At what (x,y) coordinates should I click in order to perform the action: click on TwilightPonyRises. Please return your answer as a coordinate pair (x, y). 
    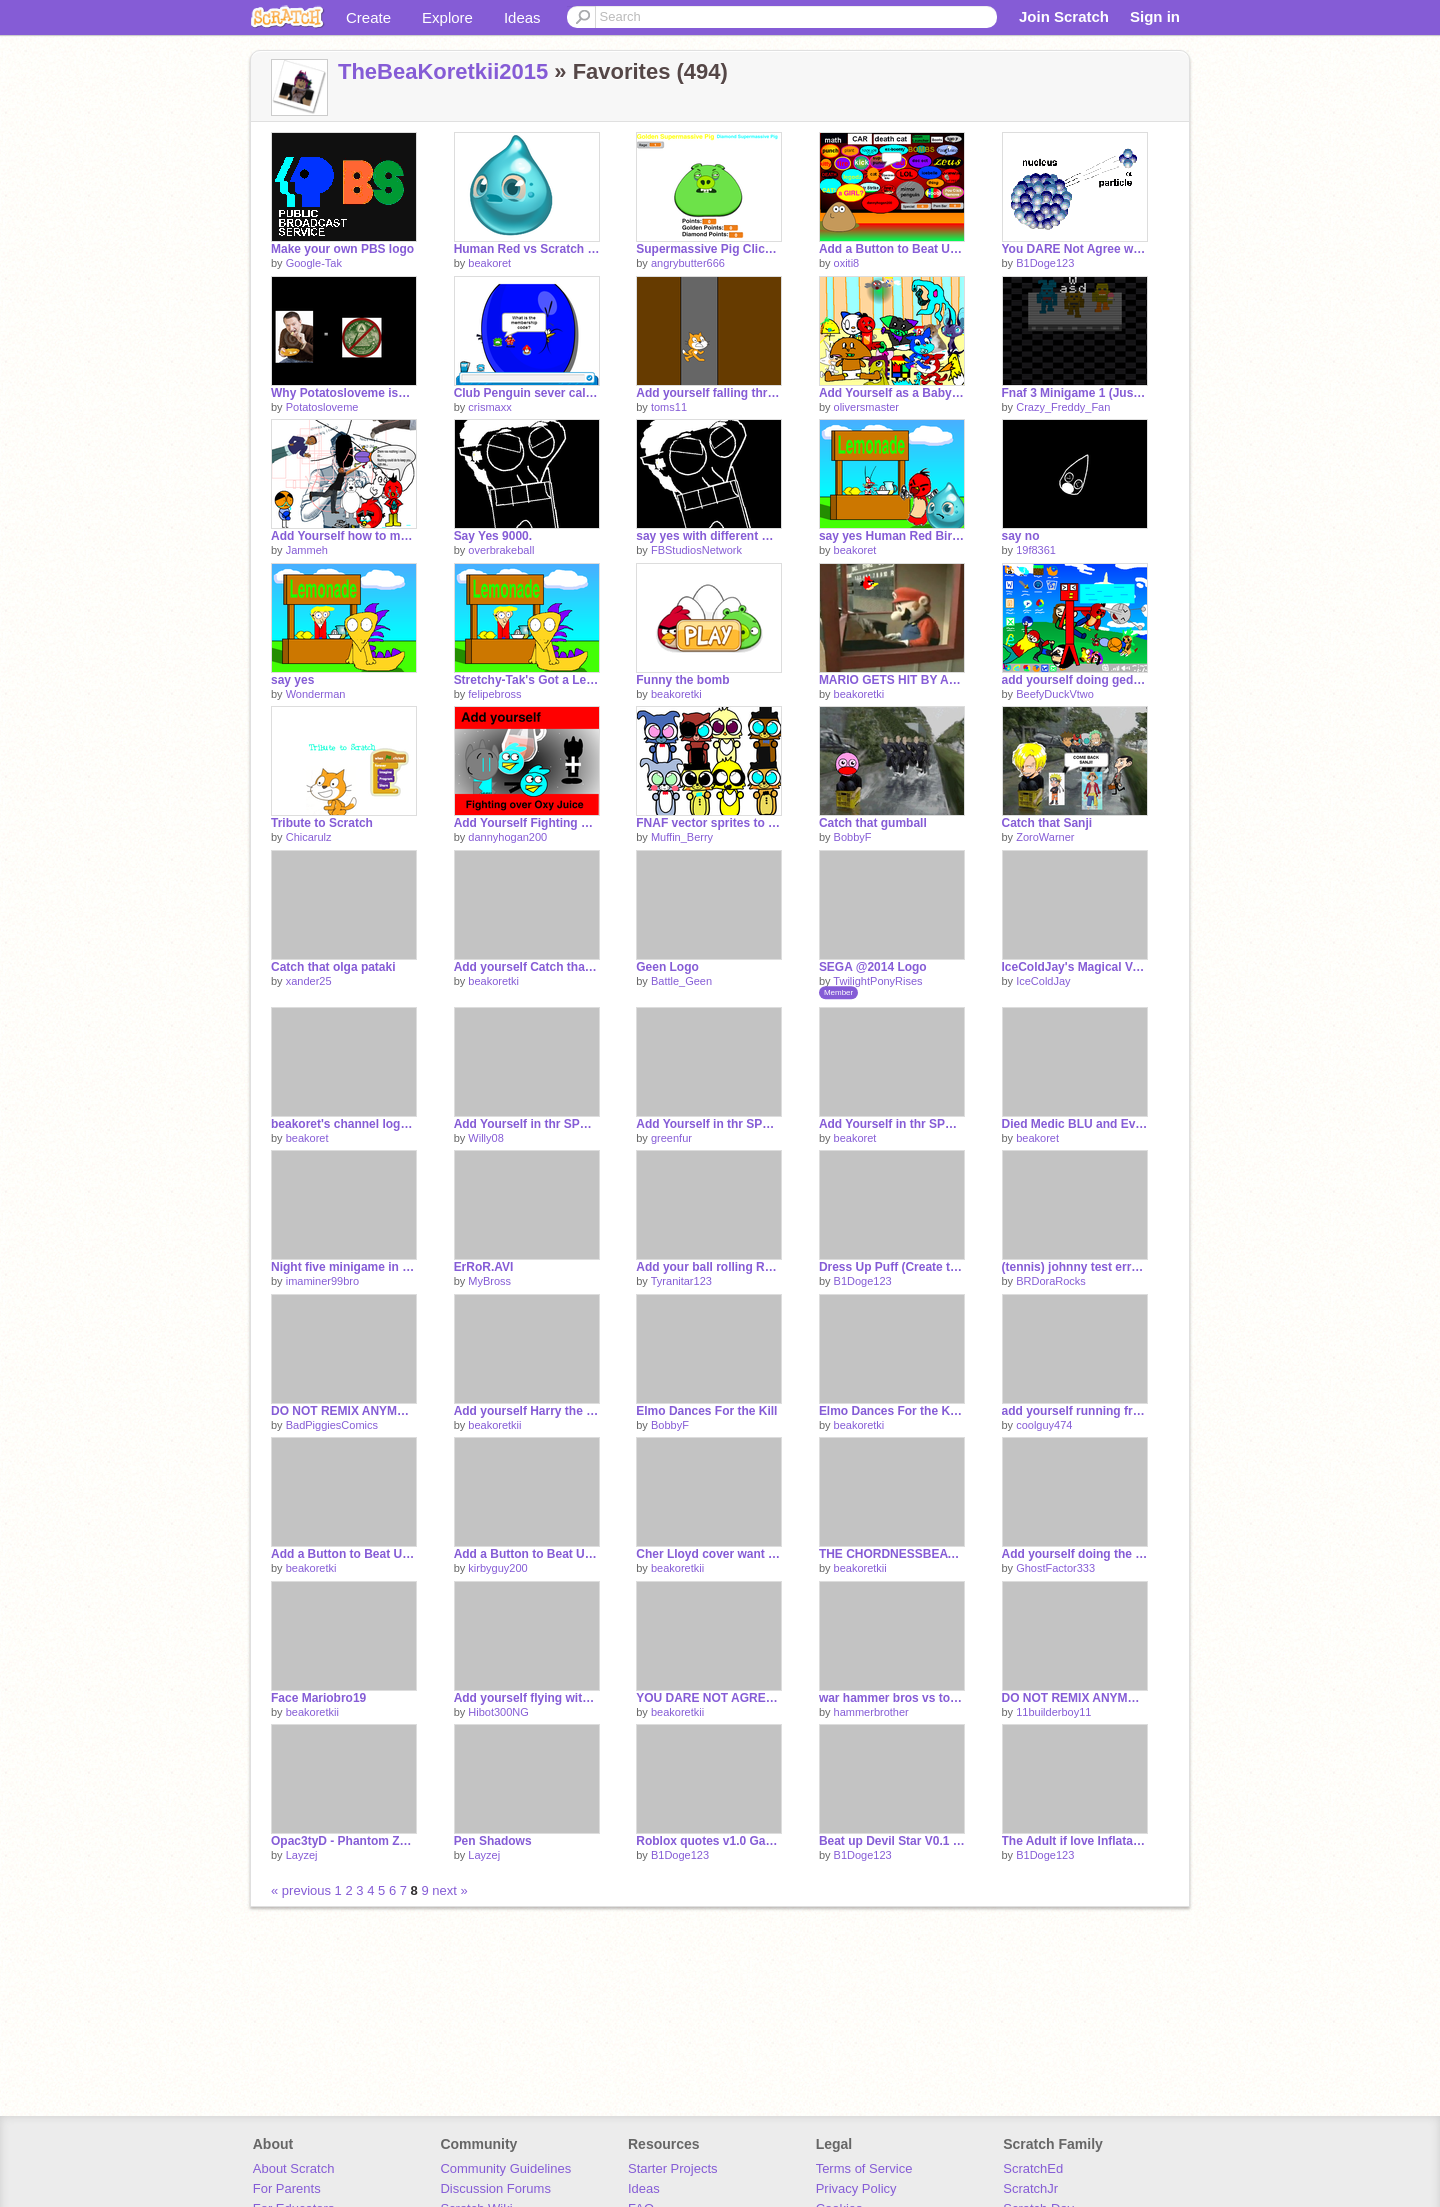
    Looking at the image, I should click on (877, 981).